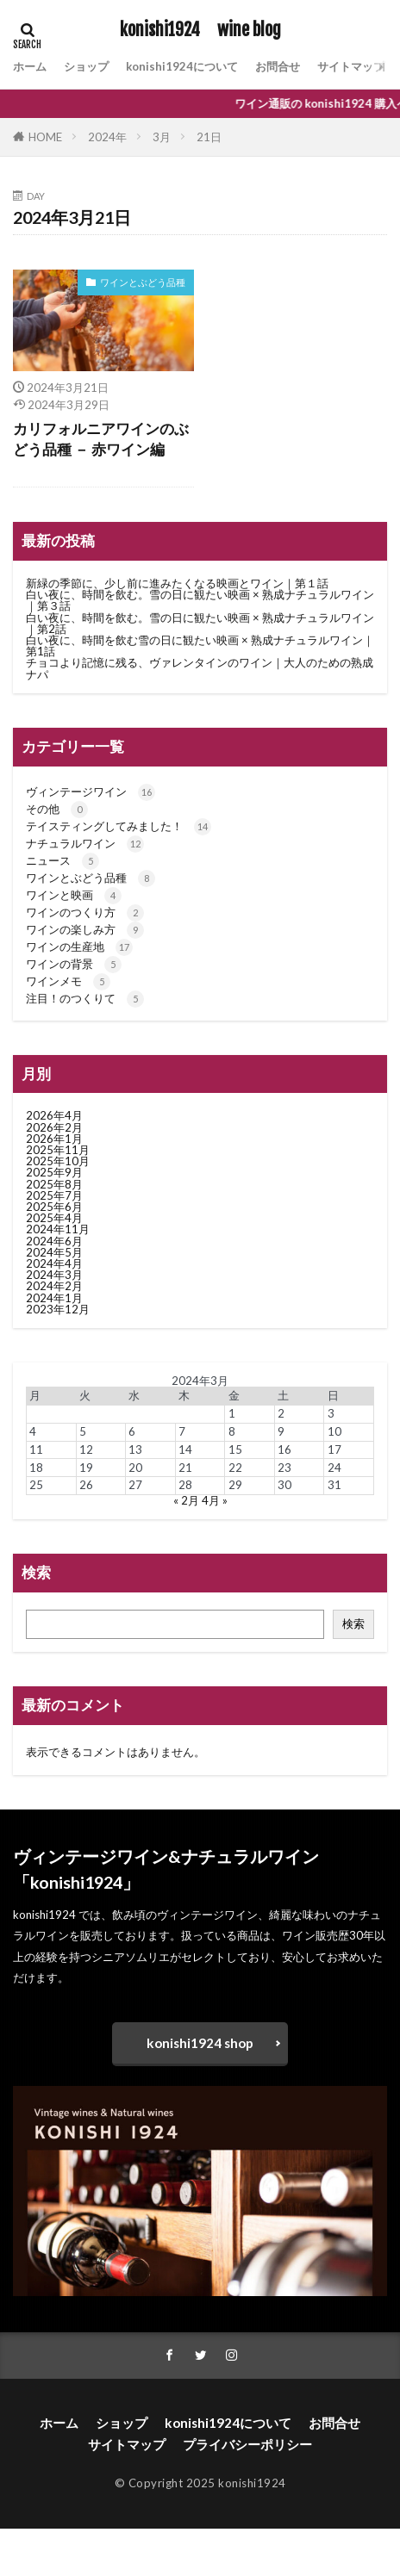 Image resolution: width=400 pixels, height=2576 pixels. What do you see at coordinates (62, 860) in the screenshot?
I see `ニュース` at bounding box center [62, 860].